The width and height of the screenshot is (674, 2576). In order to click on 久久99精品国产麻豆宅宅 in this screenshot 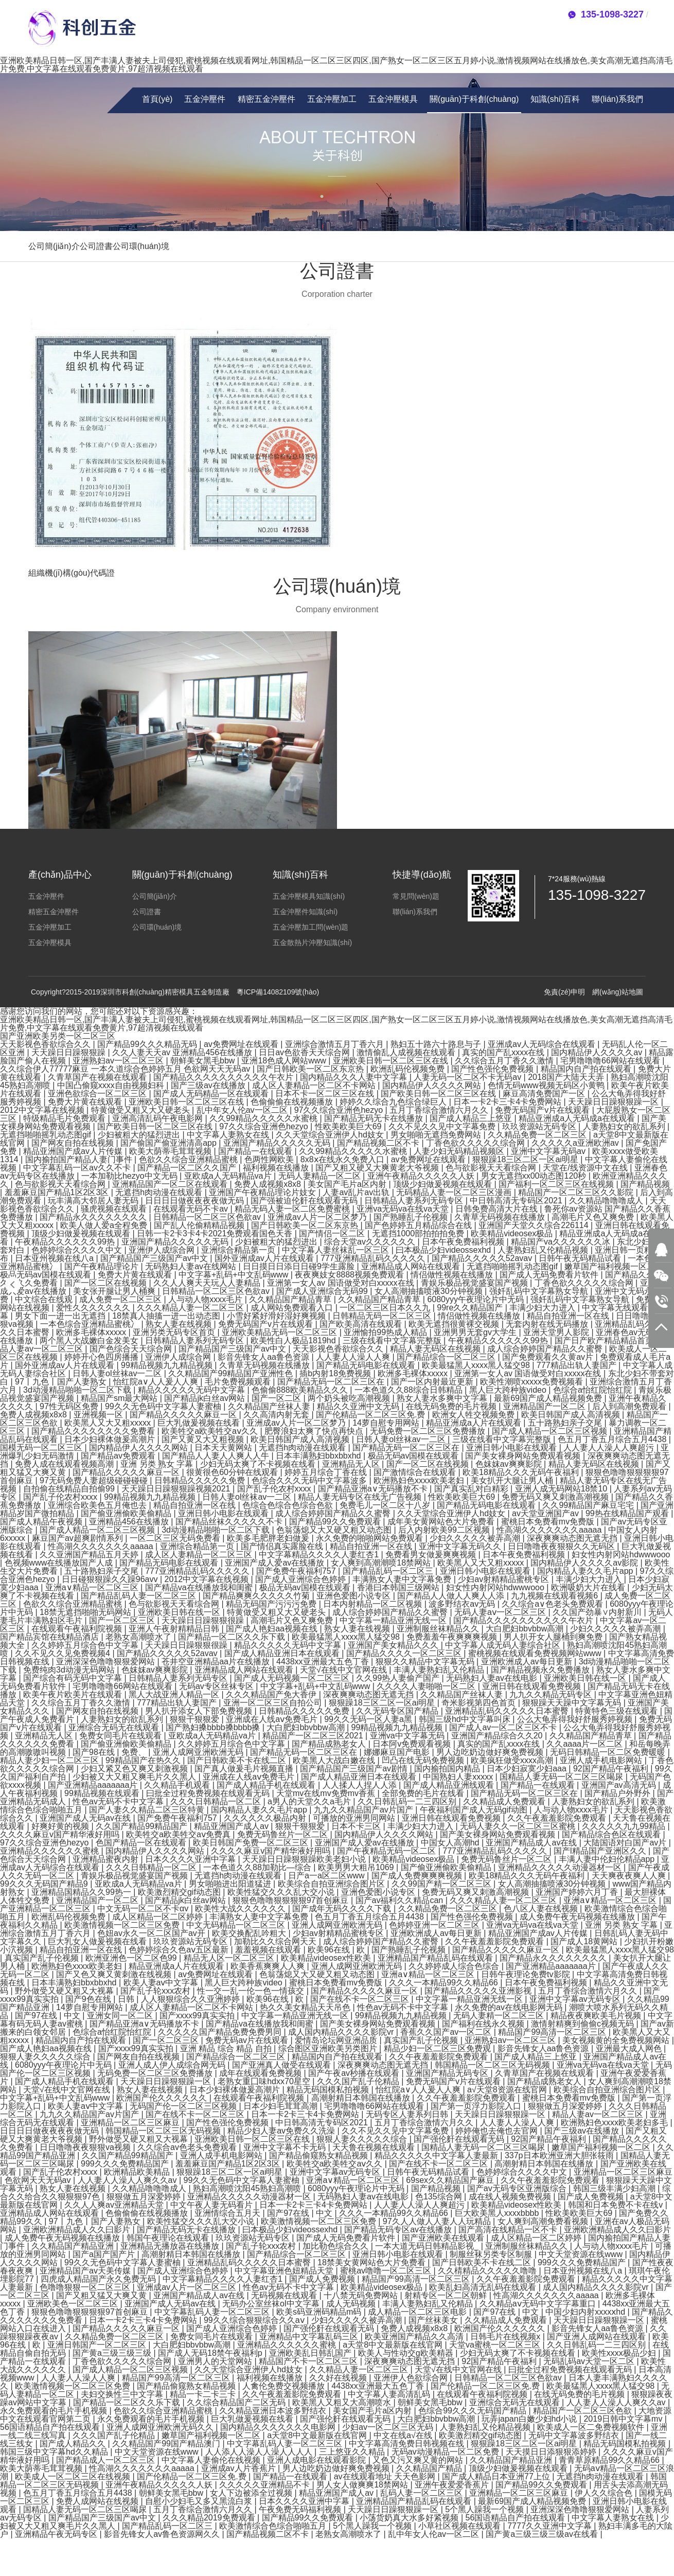, I will do `click(589, 1505)`.